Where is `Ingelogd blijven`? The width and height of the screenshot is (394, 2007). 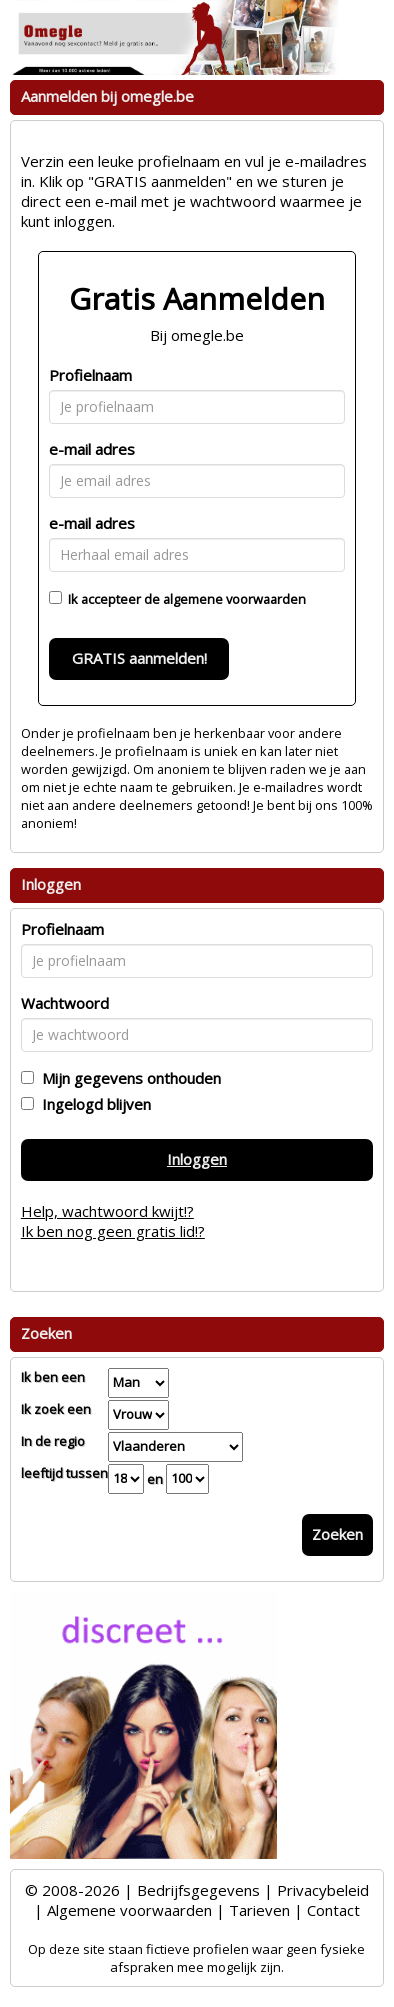 Ingelogd blijven is located at coordinates (92, 1104).